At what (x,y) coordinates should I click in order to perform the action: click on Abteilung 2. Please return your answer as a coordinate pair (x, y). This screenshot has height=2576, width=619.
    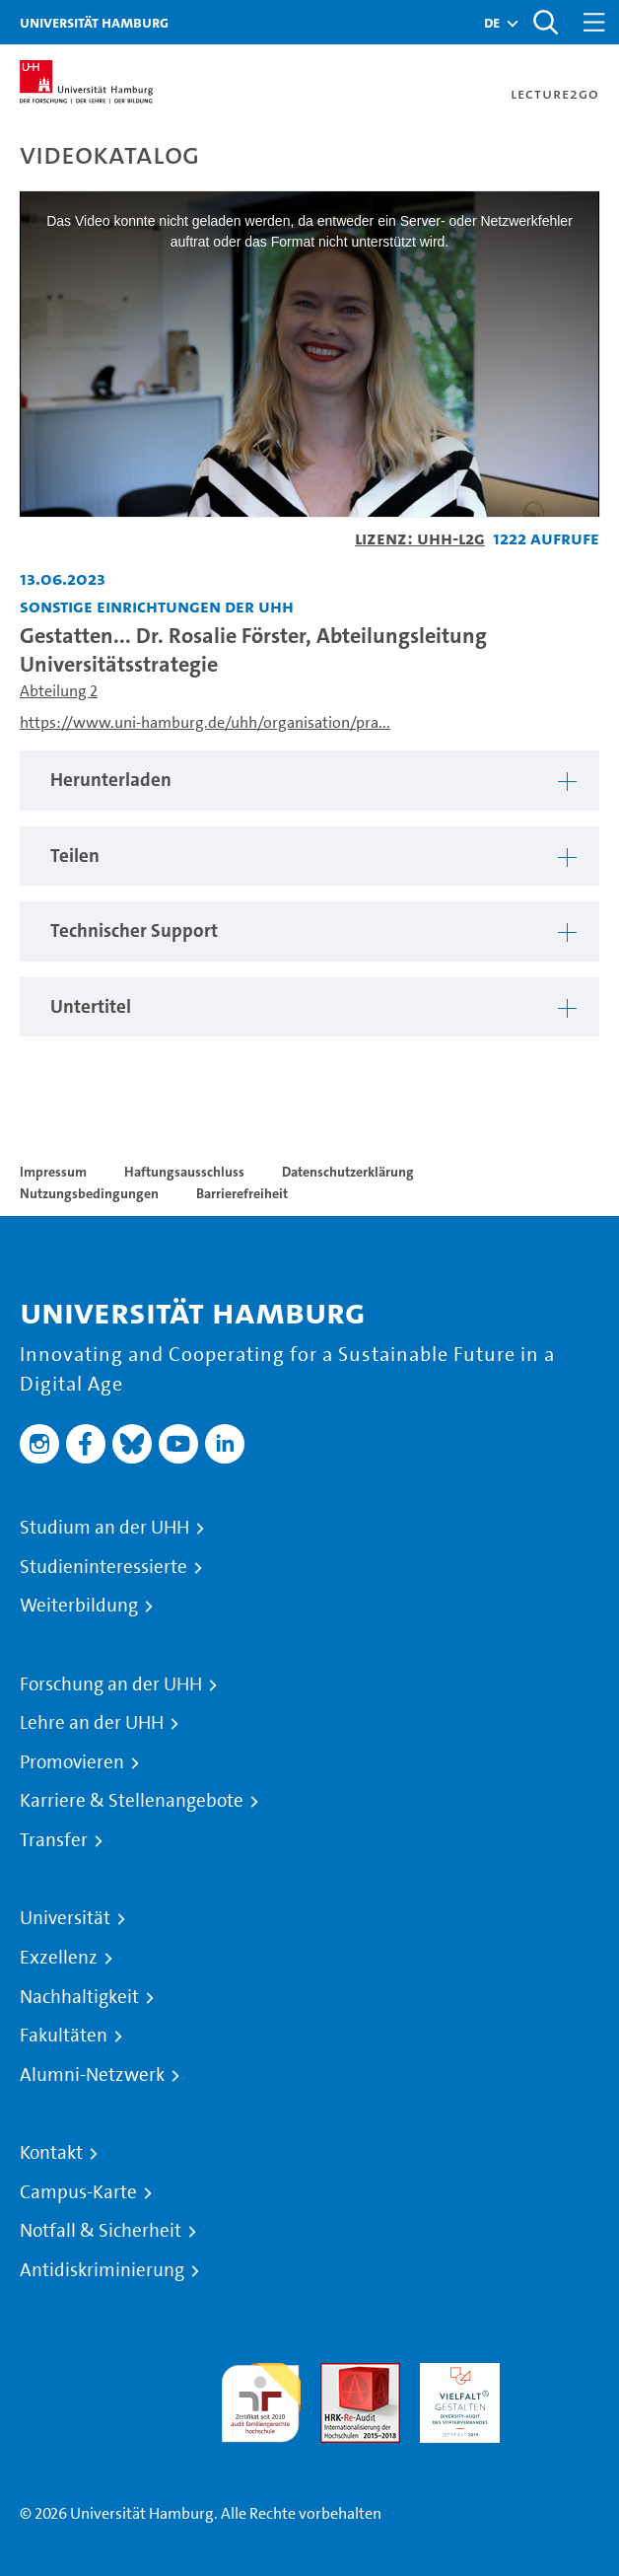
    Looking at the image, I should click on (59, 690).